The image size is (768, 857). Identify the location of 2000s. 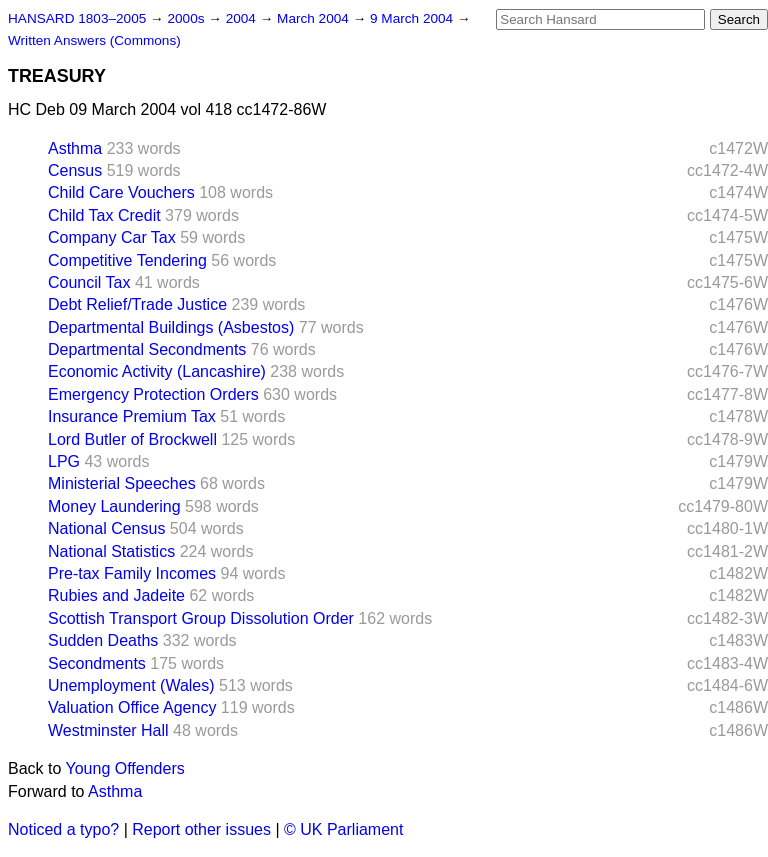
(187, 18).